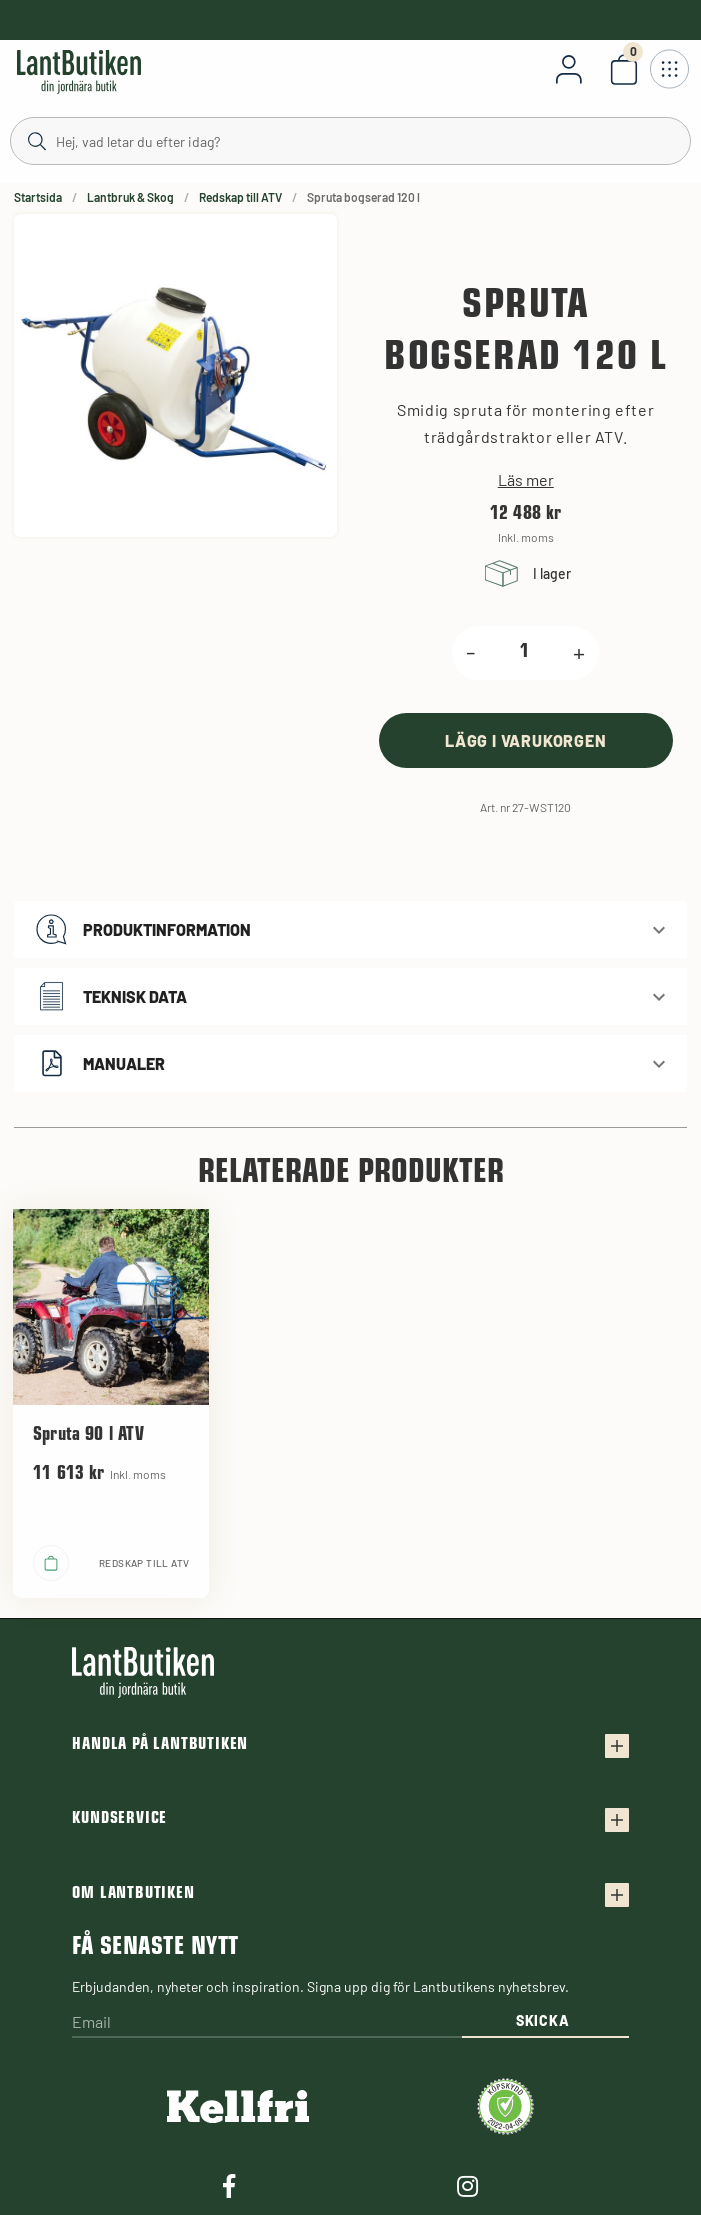 The image size is (701, 2215). What do you see at coordinates (130, 197) in the screenshot?
I see `Lantbruk & Skog` at bounding box center [130, 197].